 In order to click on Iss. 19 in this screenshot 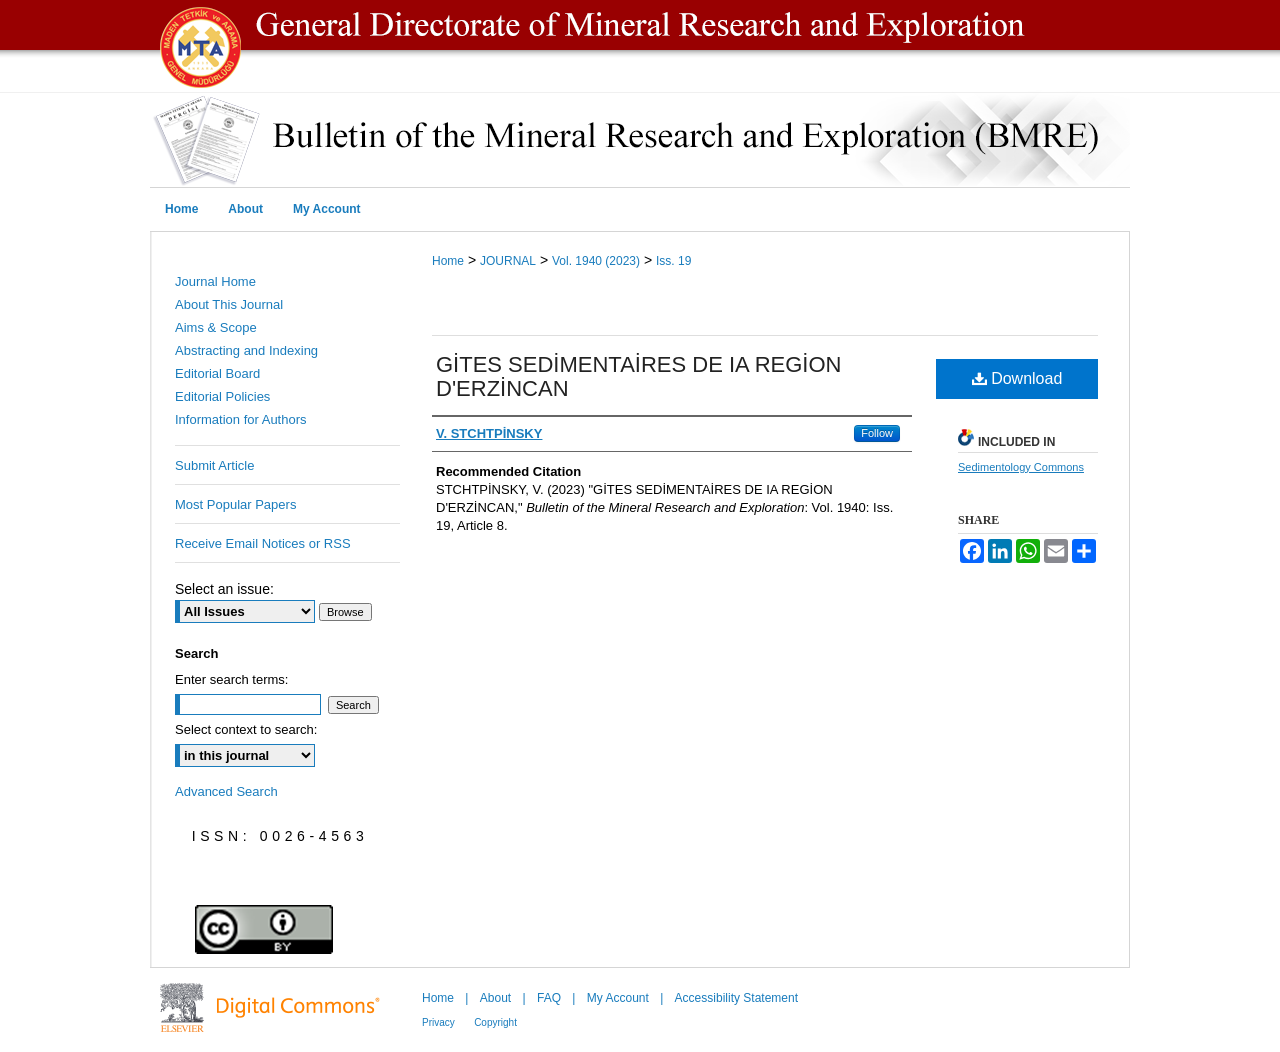, I will do `click(673, 261)`.